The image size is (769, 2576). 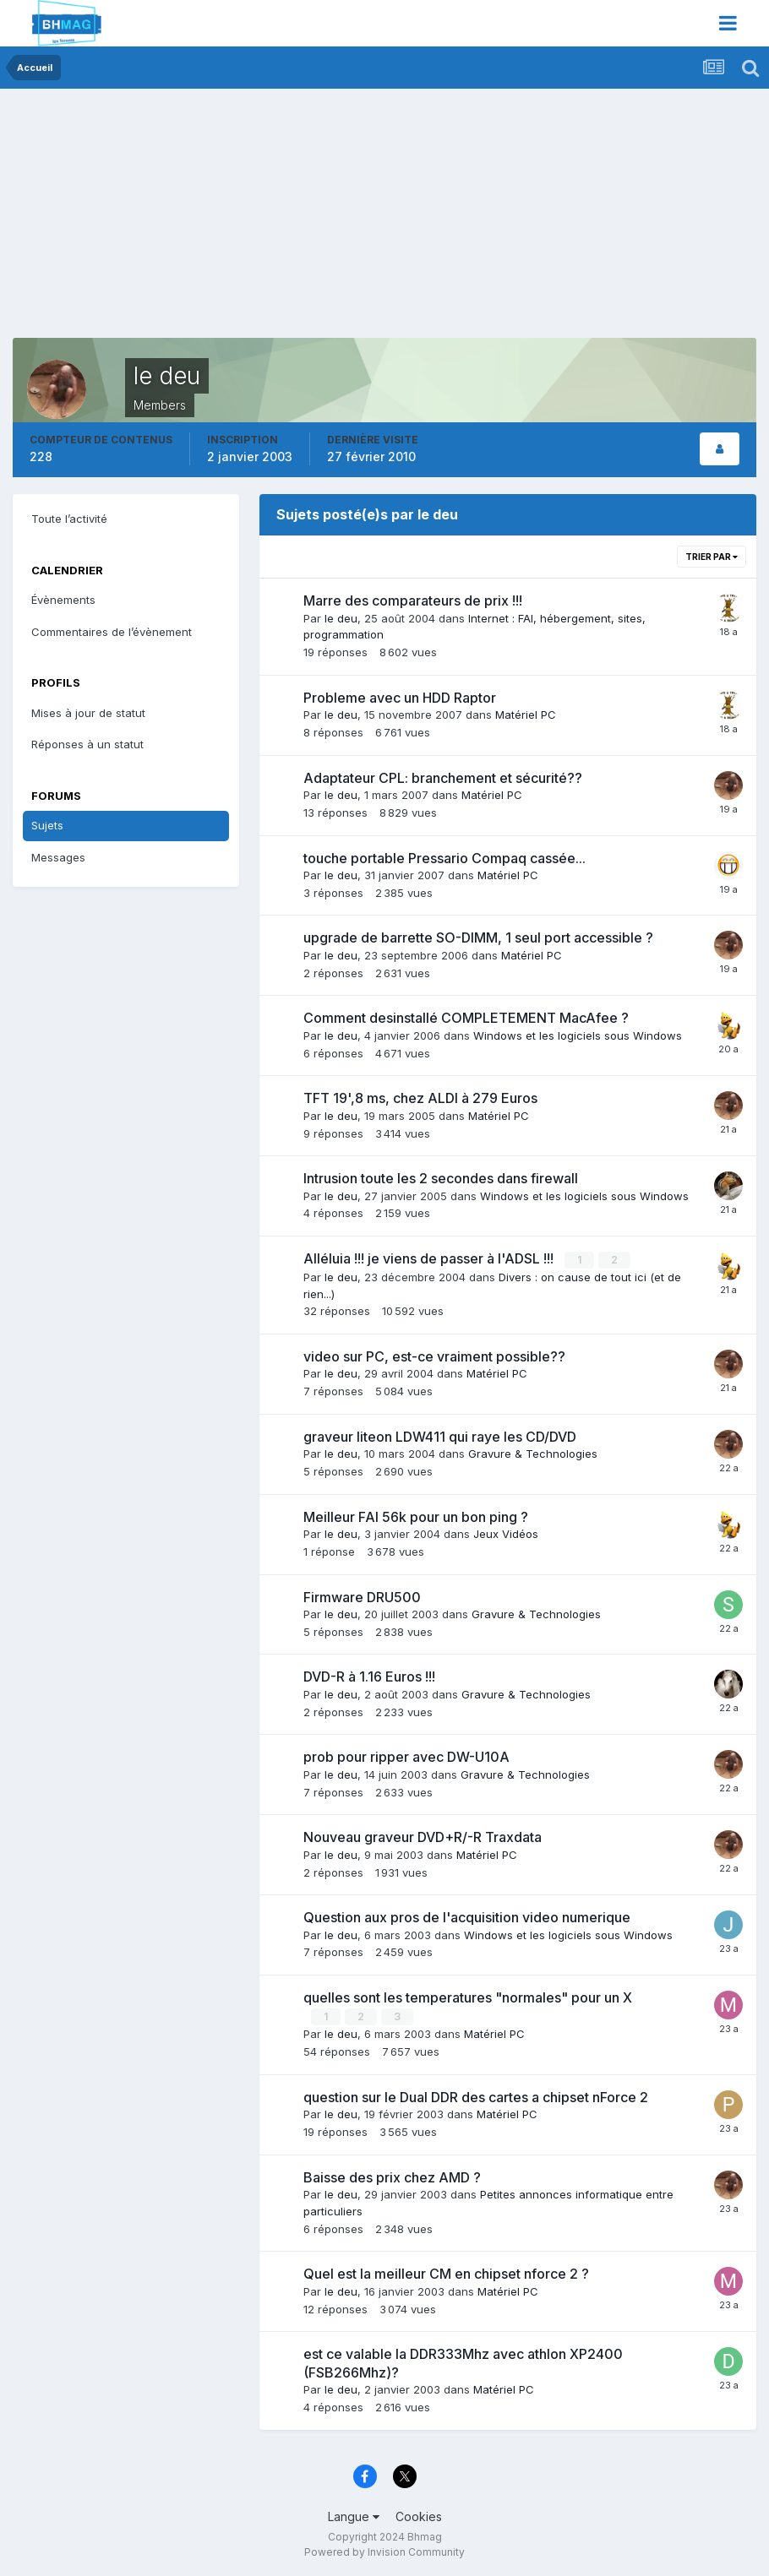 I want to click on Alléluia !!! je viens de passer à l'ADSL !!!, so click(x=430, y=1258).